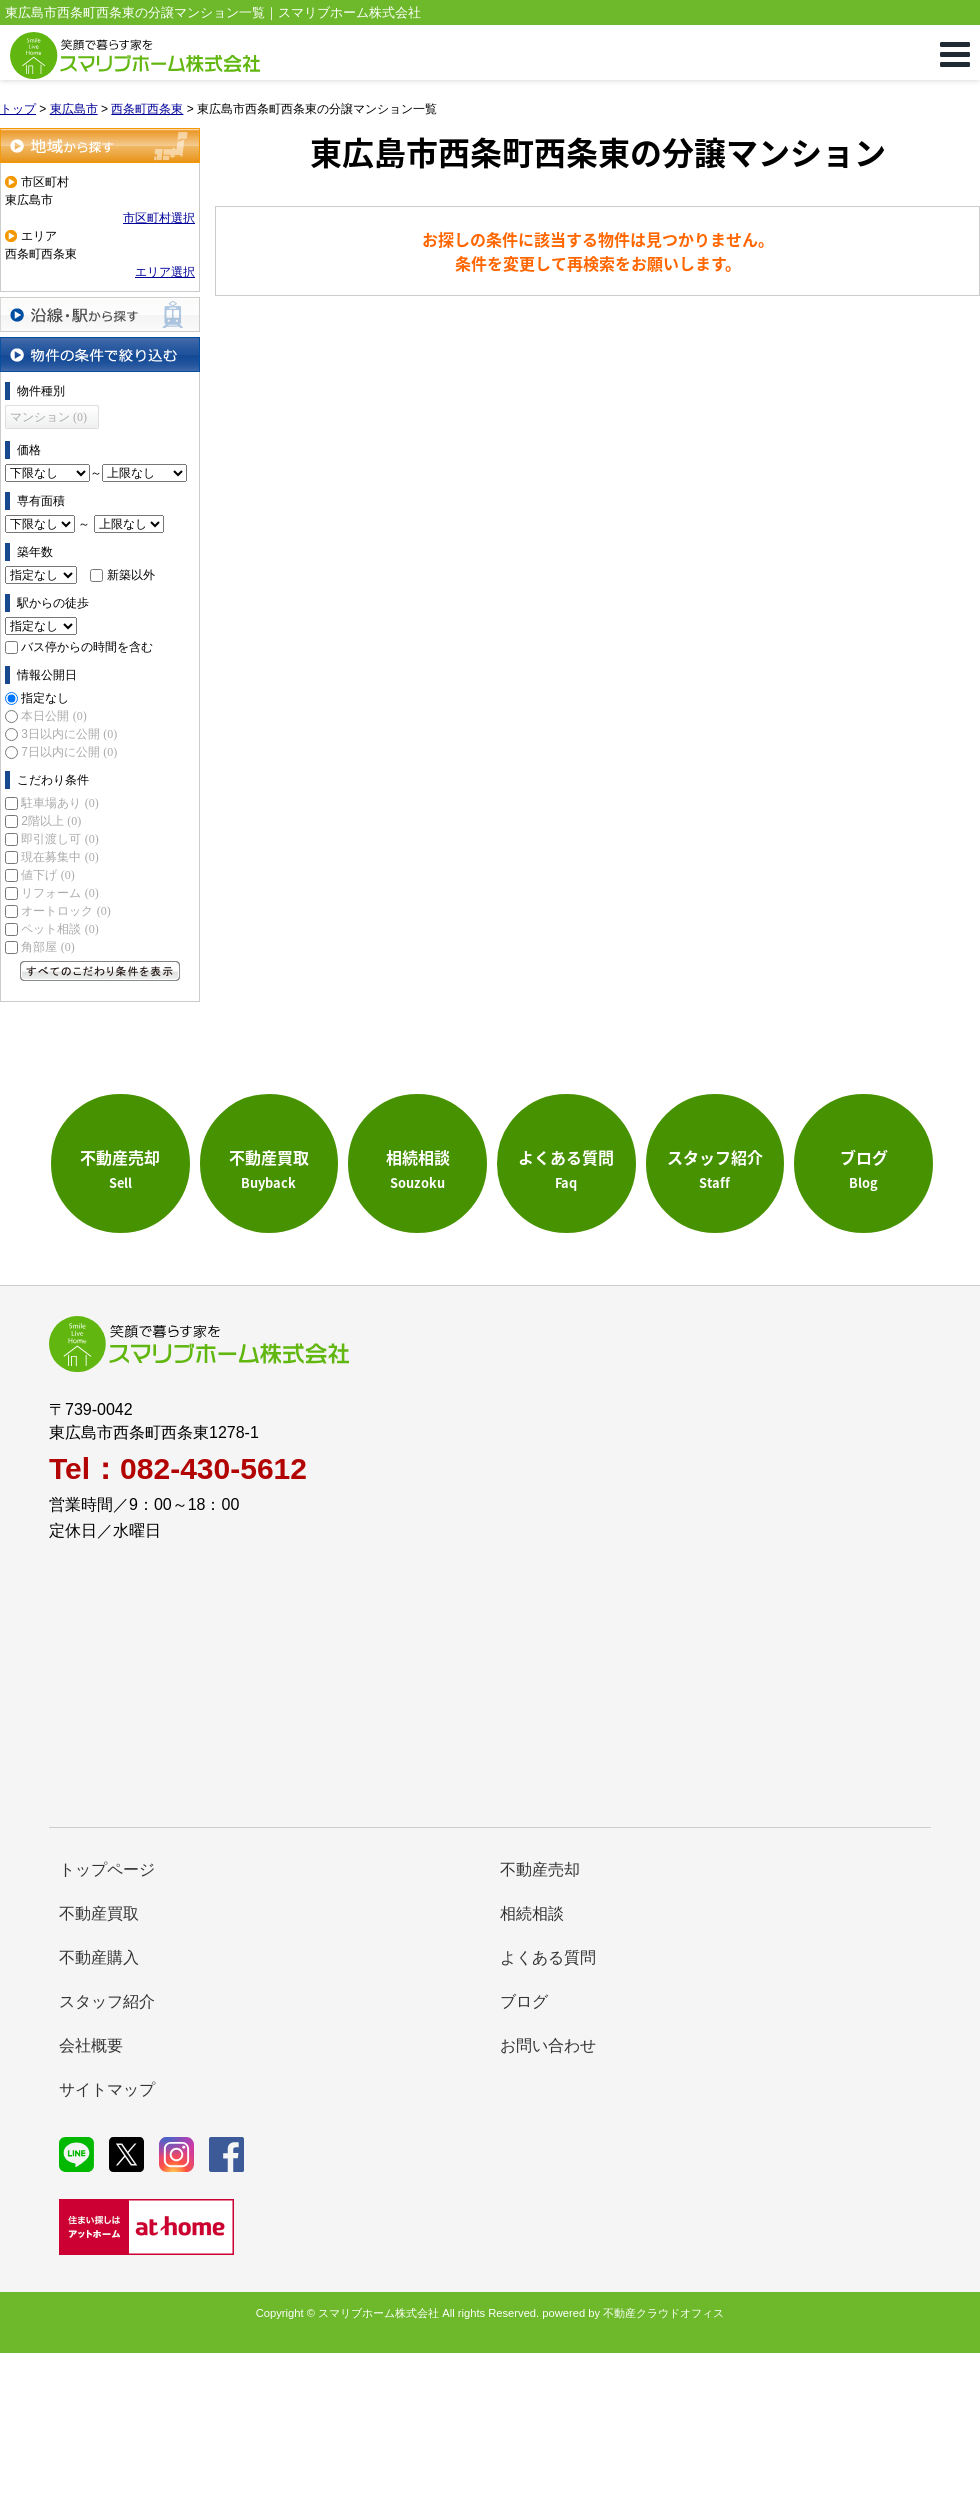 The width and height of the screenshot is (980, 2511). What do you see at coordinates (47, 947) in the screenshot?
I see `角部屋` at bounding box center [47, 947].